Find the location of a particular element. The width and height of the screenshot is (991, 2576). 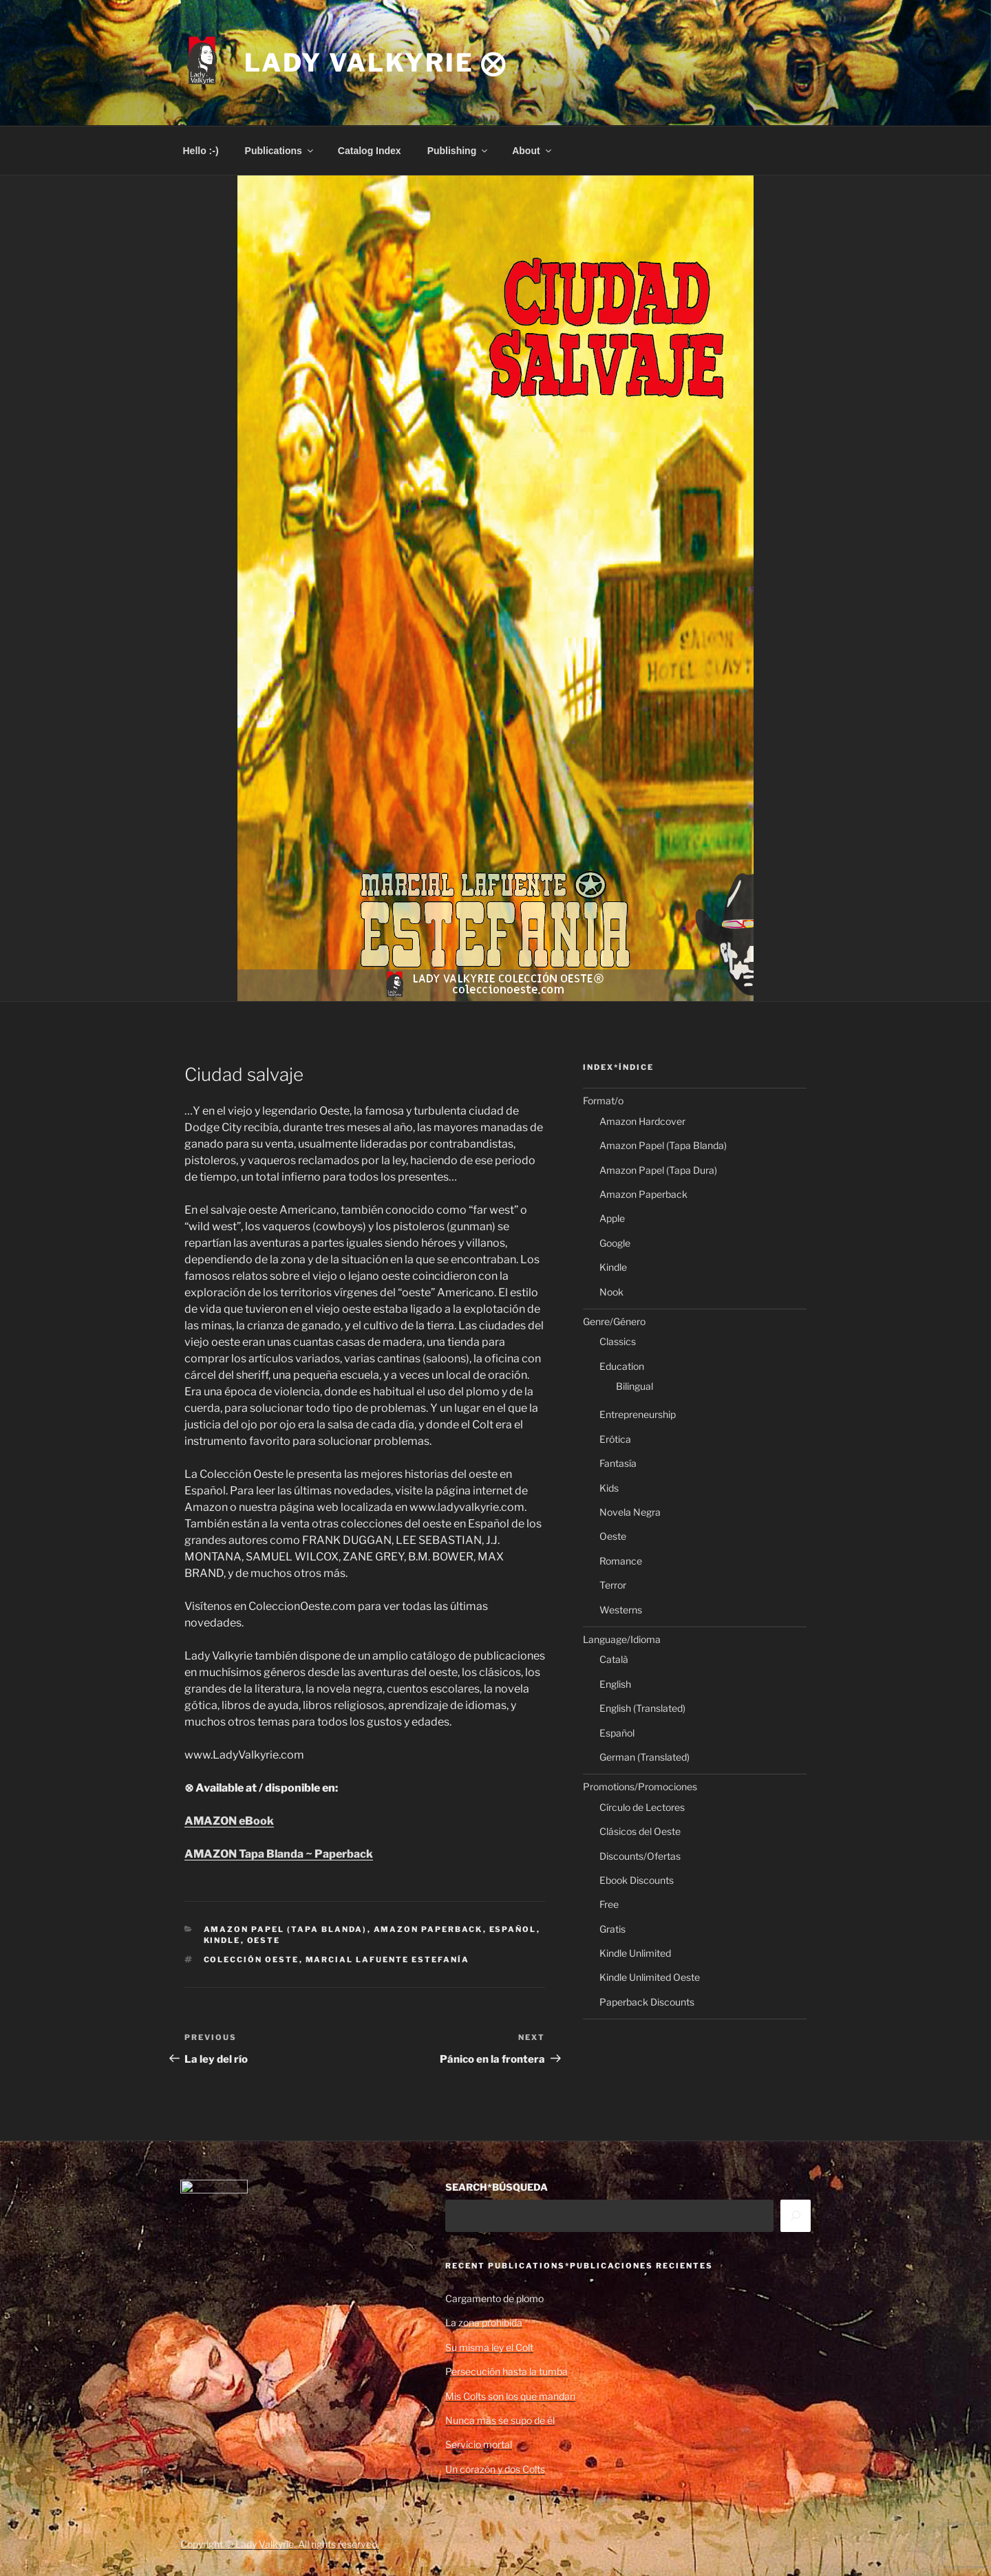

Amazon Paperback is located at coordinates (428, 1929).